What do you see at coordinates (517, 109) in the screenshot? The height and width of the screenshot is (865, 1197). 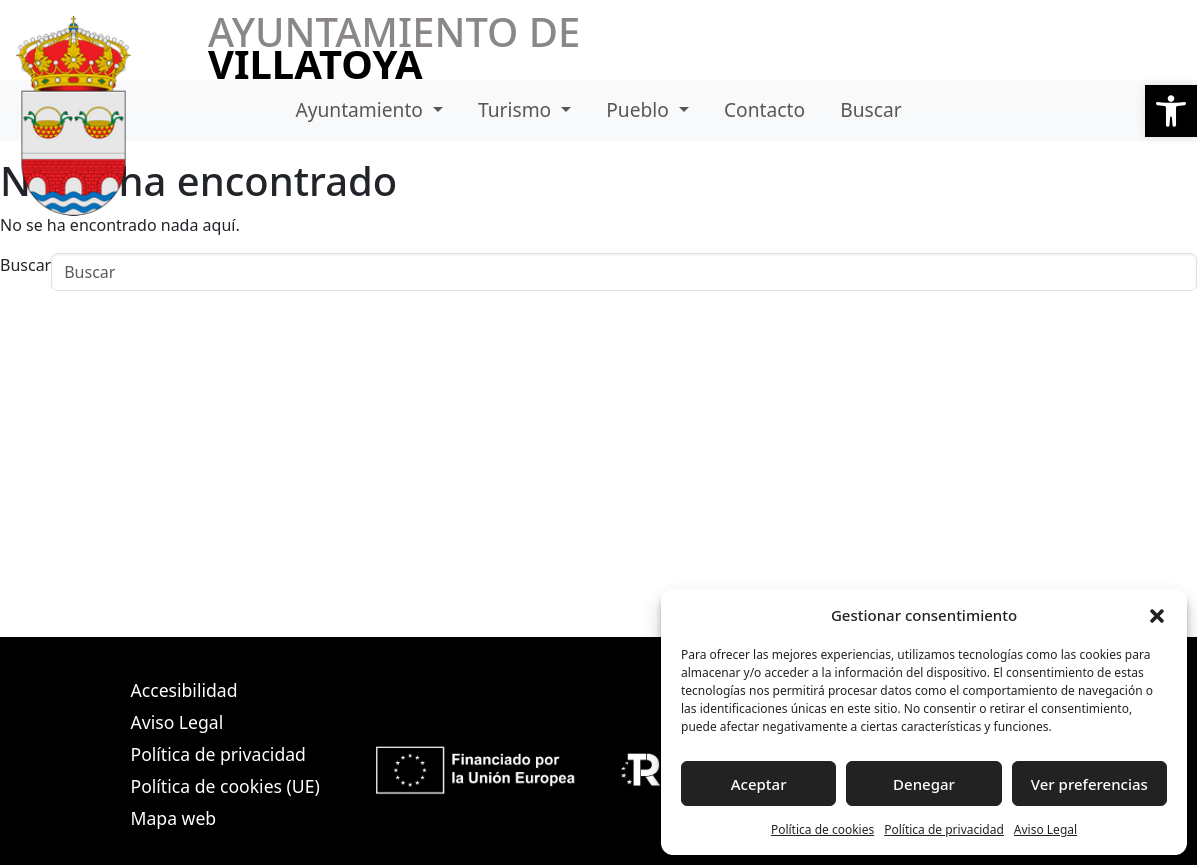 I see `Turismo` at bounding box center [517, 109].